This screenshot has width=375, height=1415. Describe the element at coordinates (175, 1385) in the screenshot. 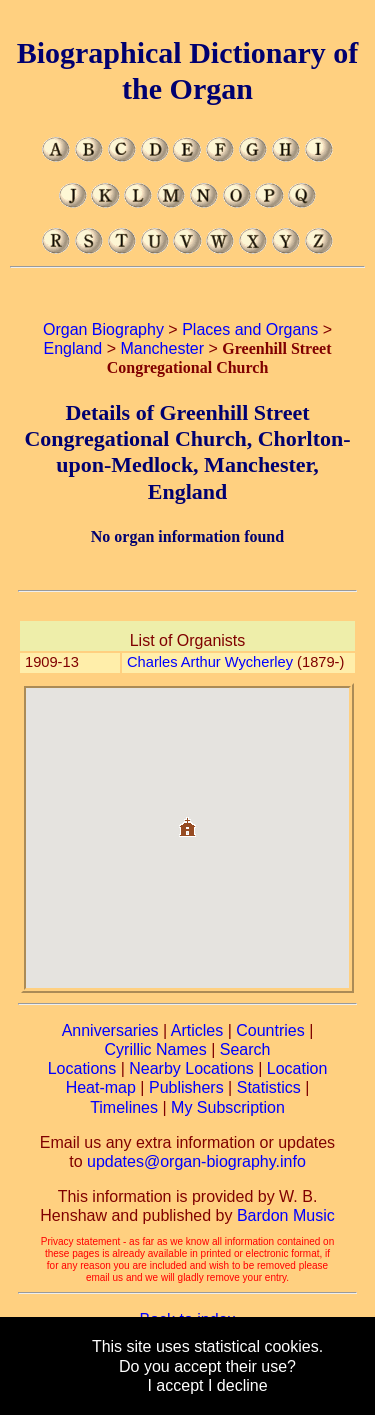

I see `I accept` at that location.